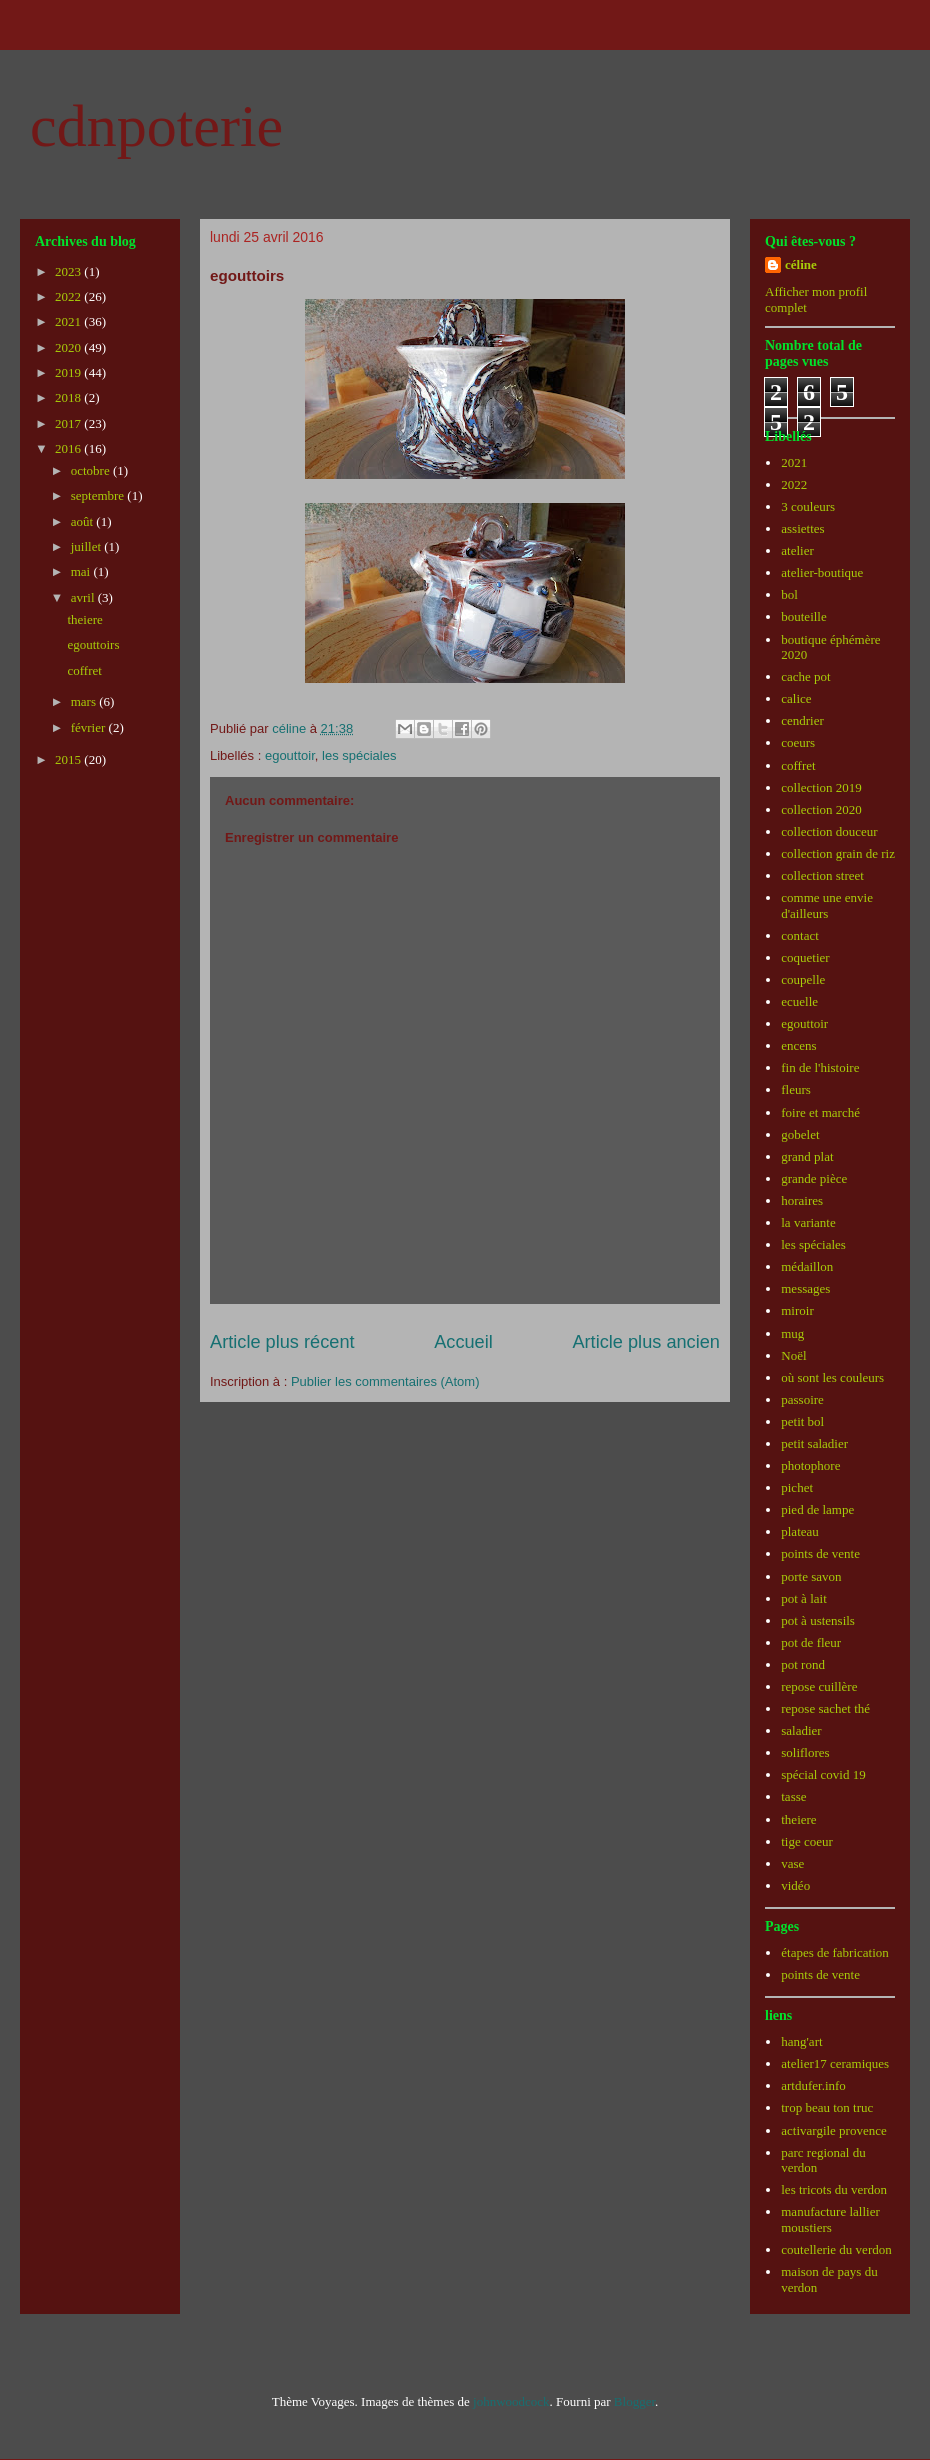 The height and width of the screenshot is (2460, 930). What do you see at coordinates (802, 1200) in the screenshot?
I see `horaires` at bounding box center [802, 1200].